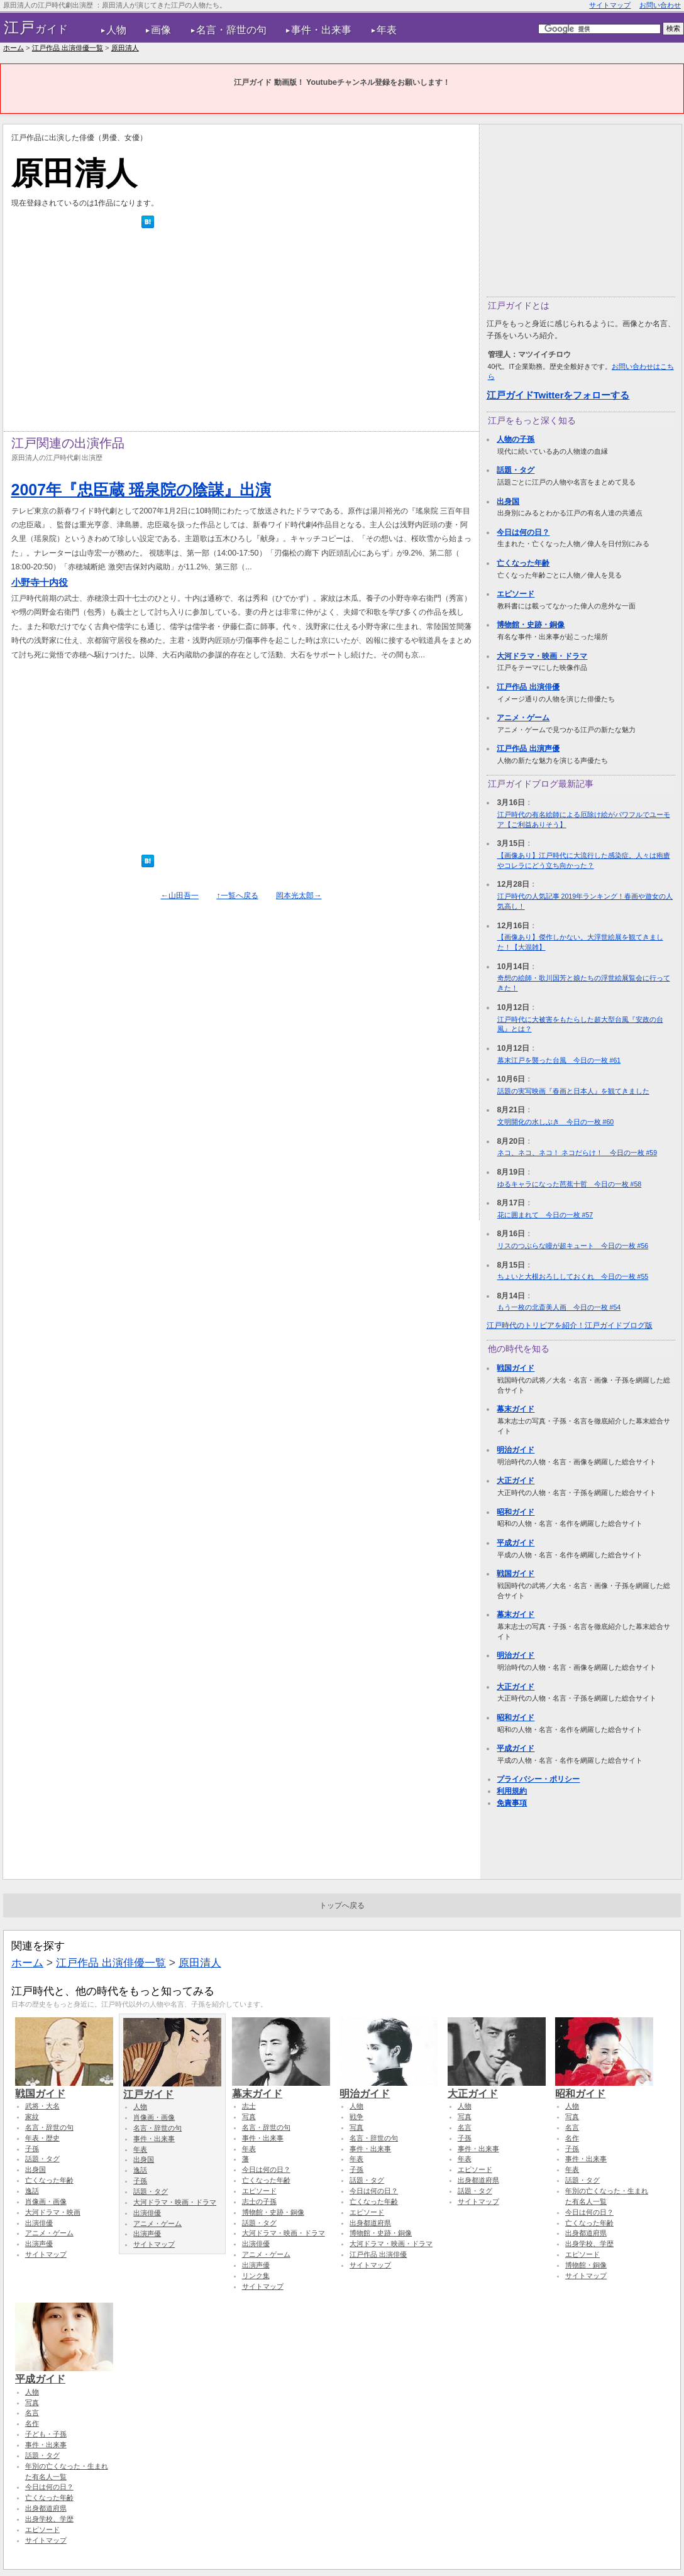 The height and width of the screenshot is (2576, 684). I want to click on 幕末ガイド, so click(515, 1409).